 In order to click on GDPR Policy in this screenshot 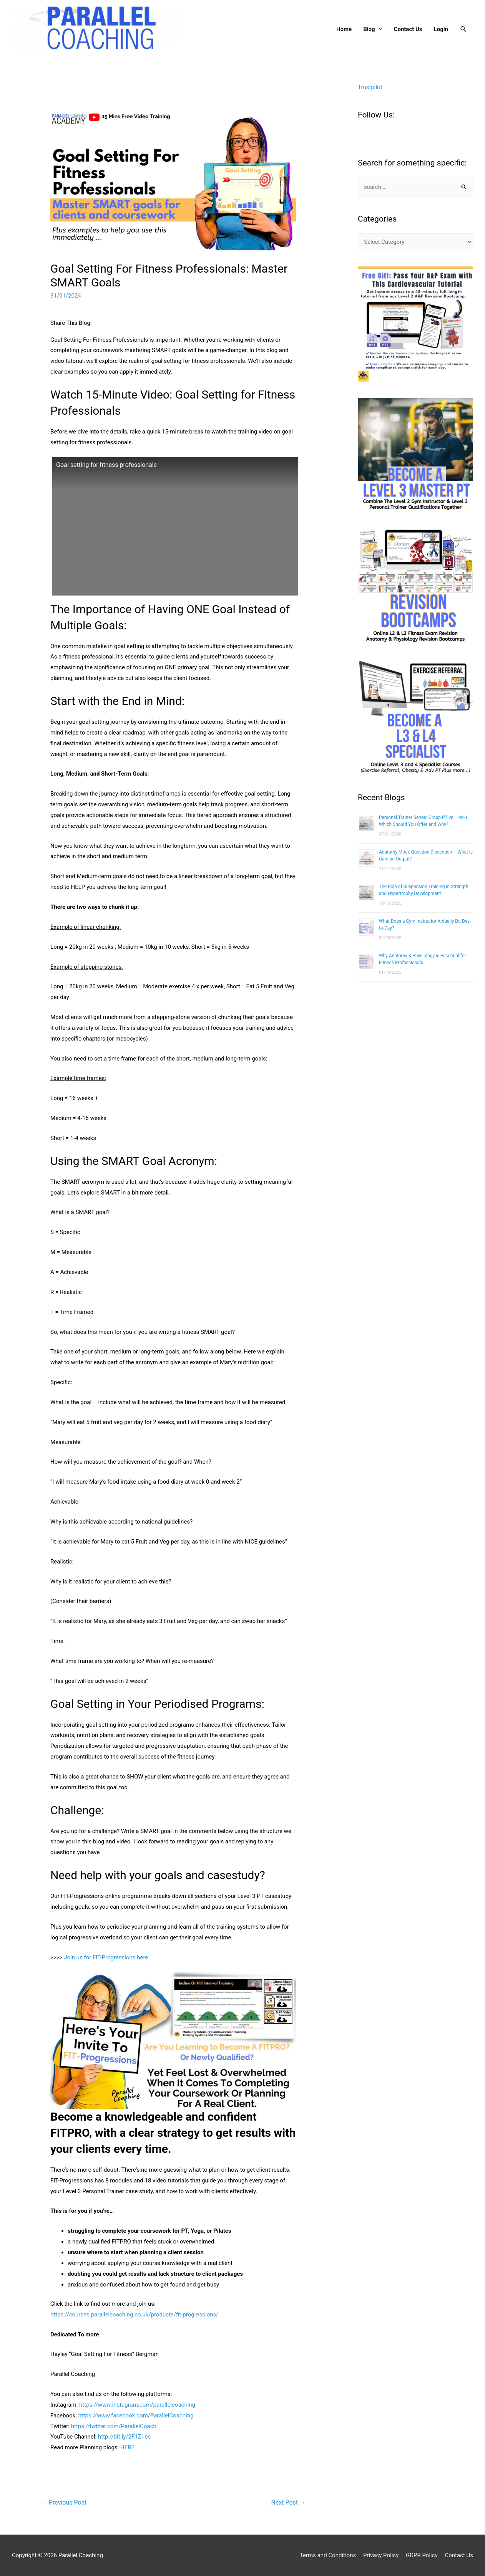, I will do `click(422, 2555)`.